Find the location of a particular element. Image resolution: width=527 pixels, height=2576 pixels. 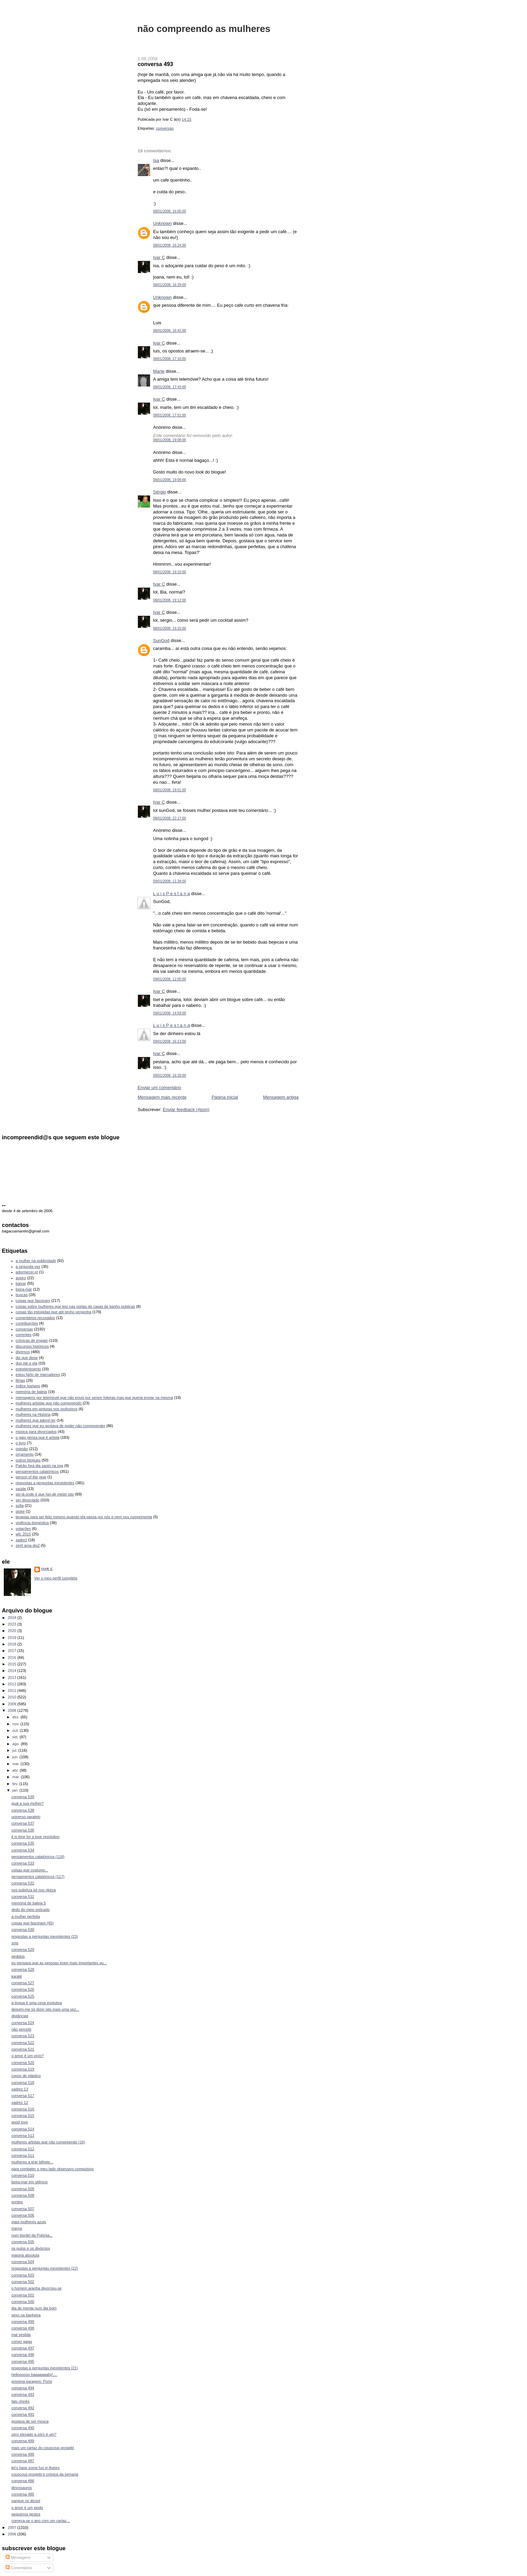

distâncias is located at coordinates (19, 2016).